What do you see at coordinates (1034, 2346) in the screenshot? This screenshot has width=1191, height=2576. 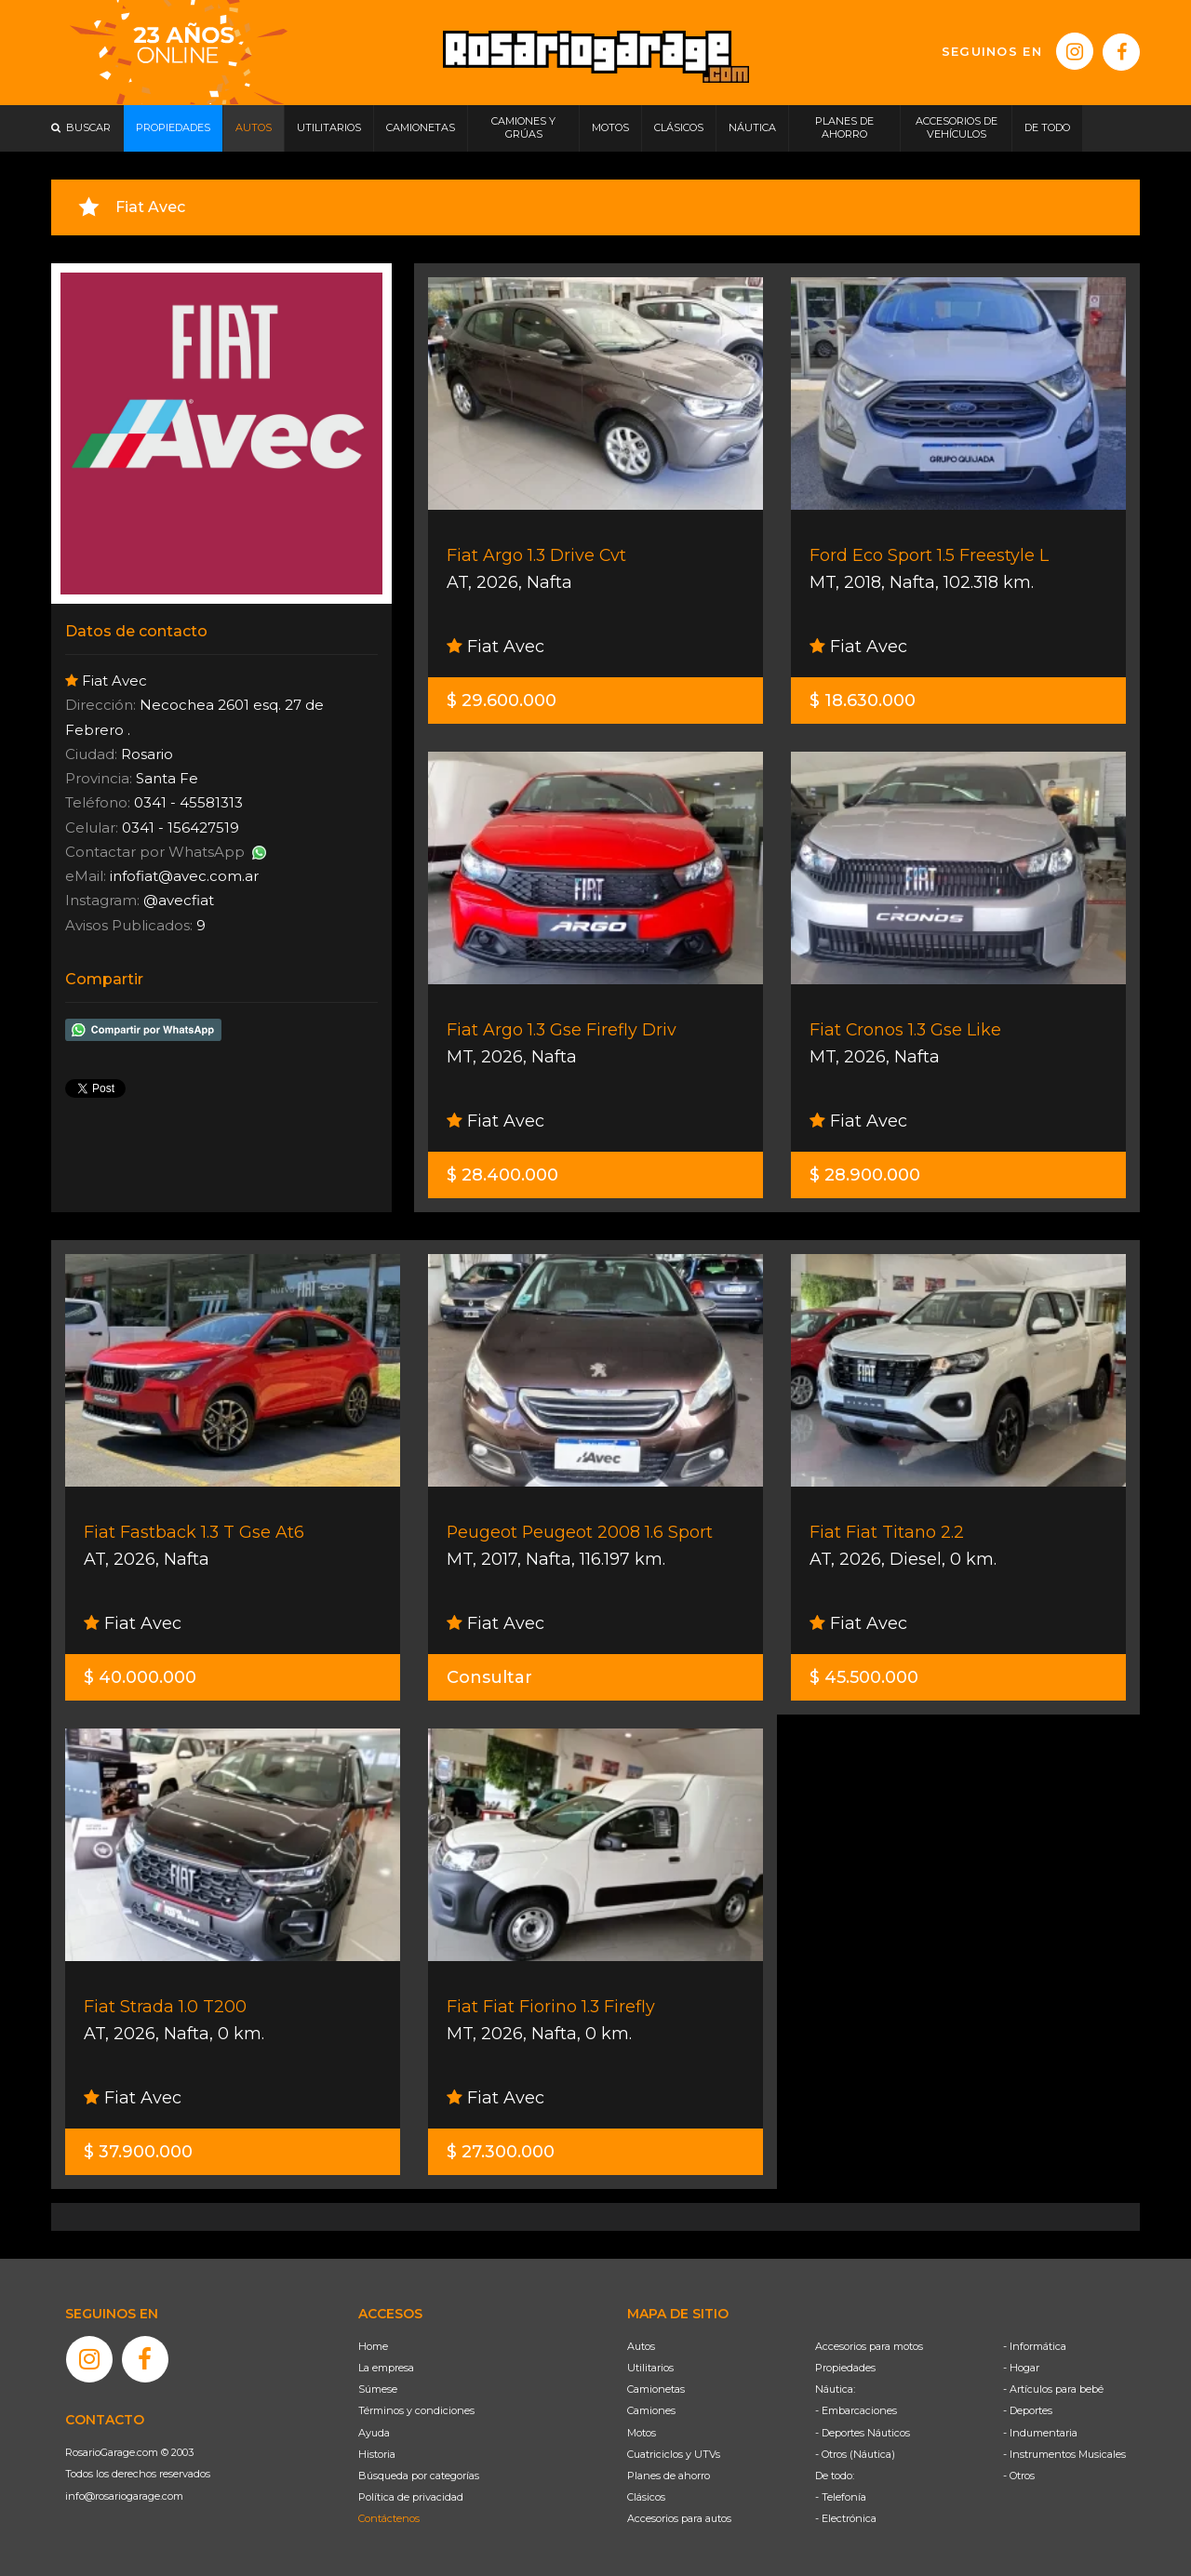 I see `- Informática` at bounding box center [1034, 2346].